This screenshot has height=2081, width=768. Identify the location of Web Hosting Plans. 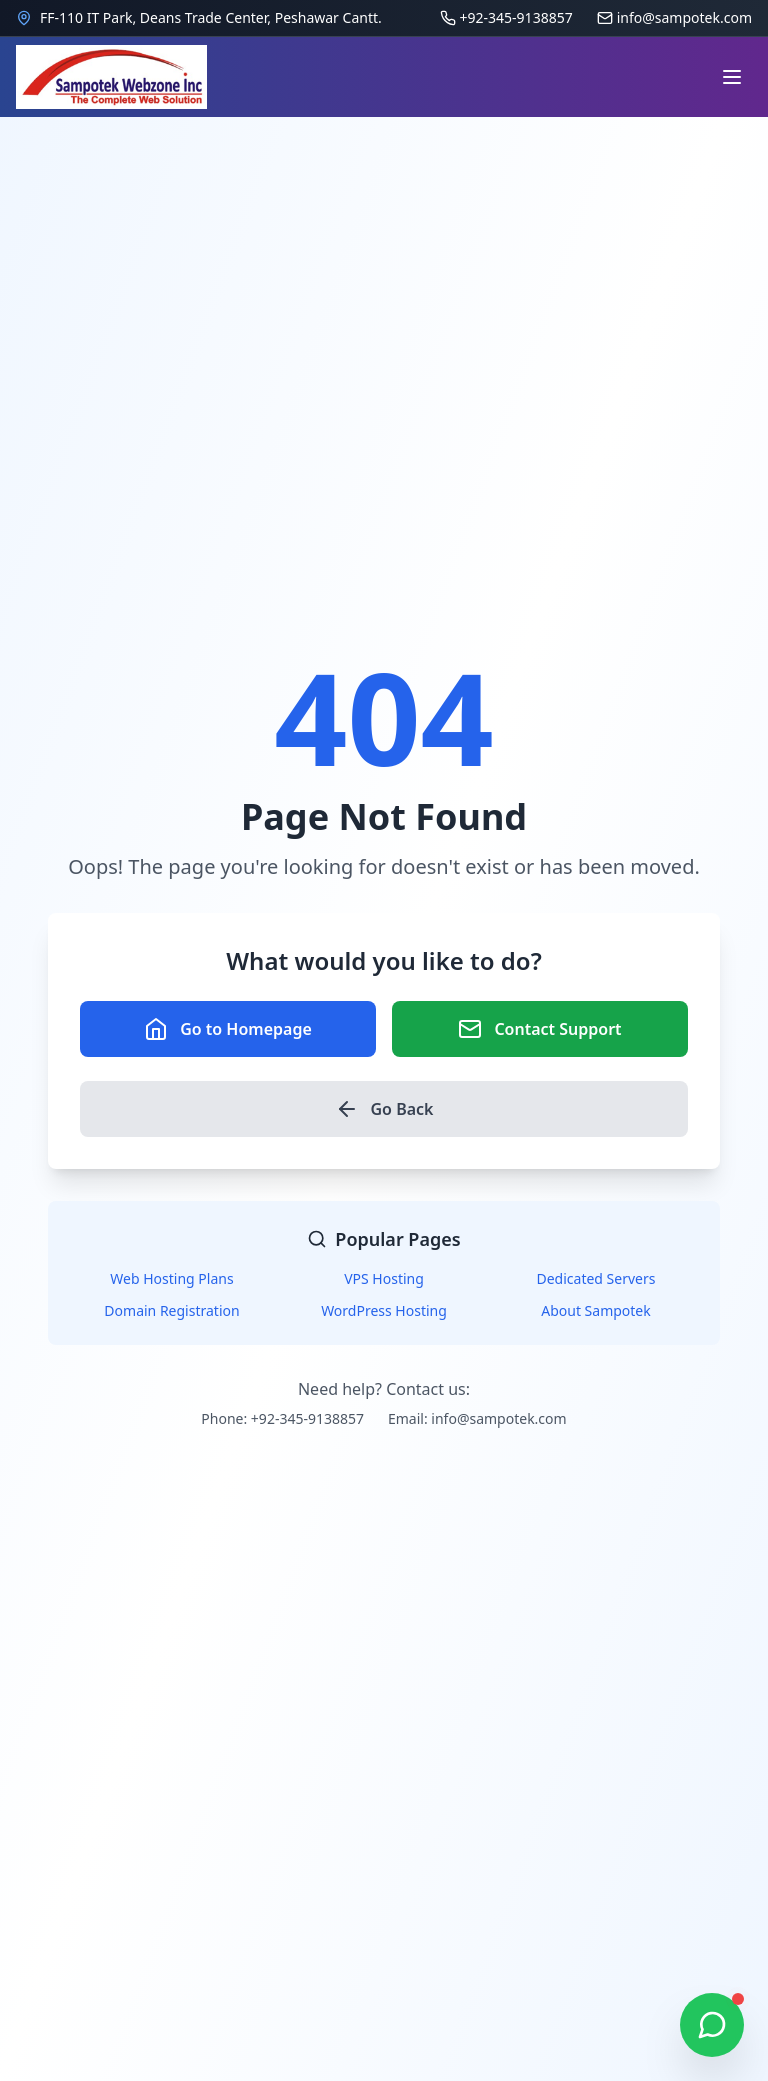
(171, 1278).